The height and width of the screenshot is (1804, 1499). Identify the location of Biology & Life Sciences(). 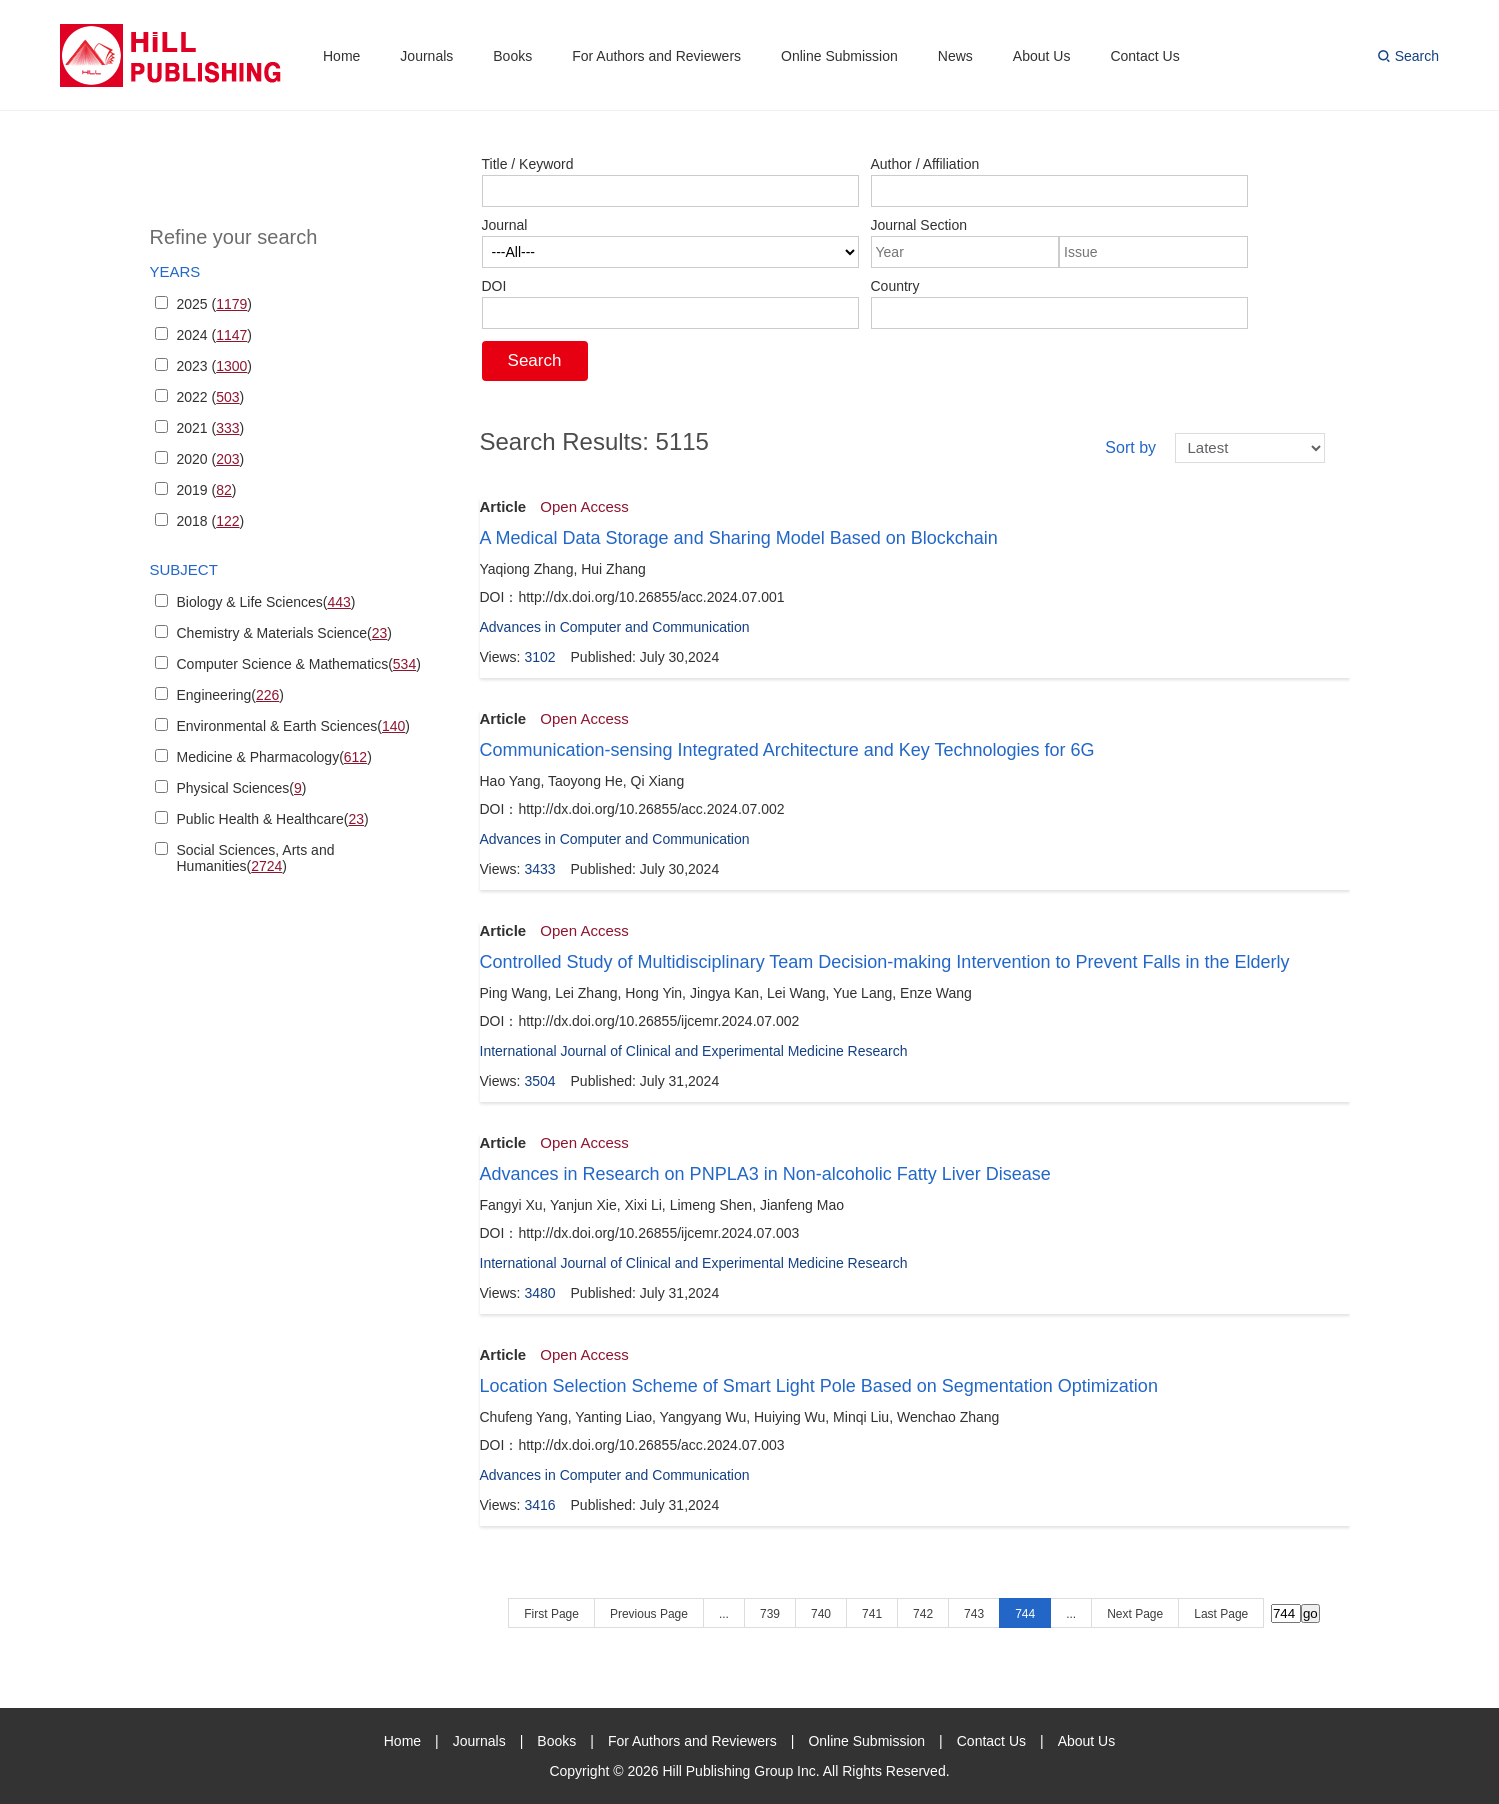
(266, 602).